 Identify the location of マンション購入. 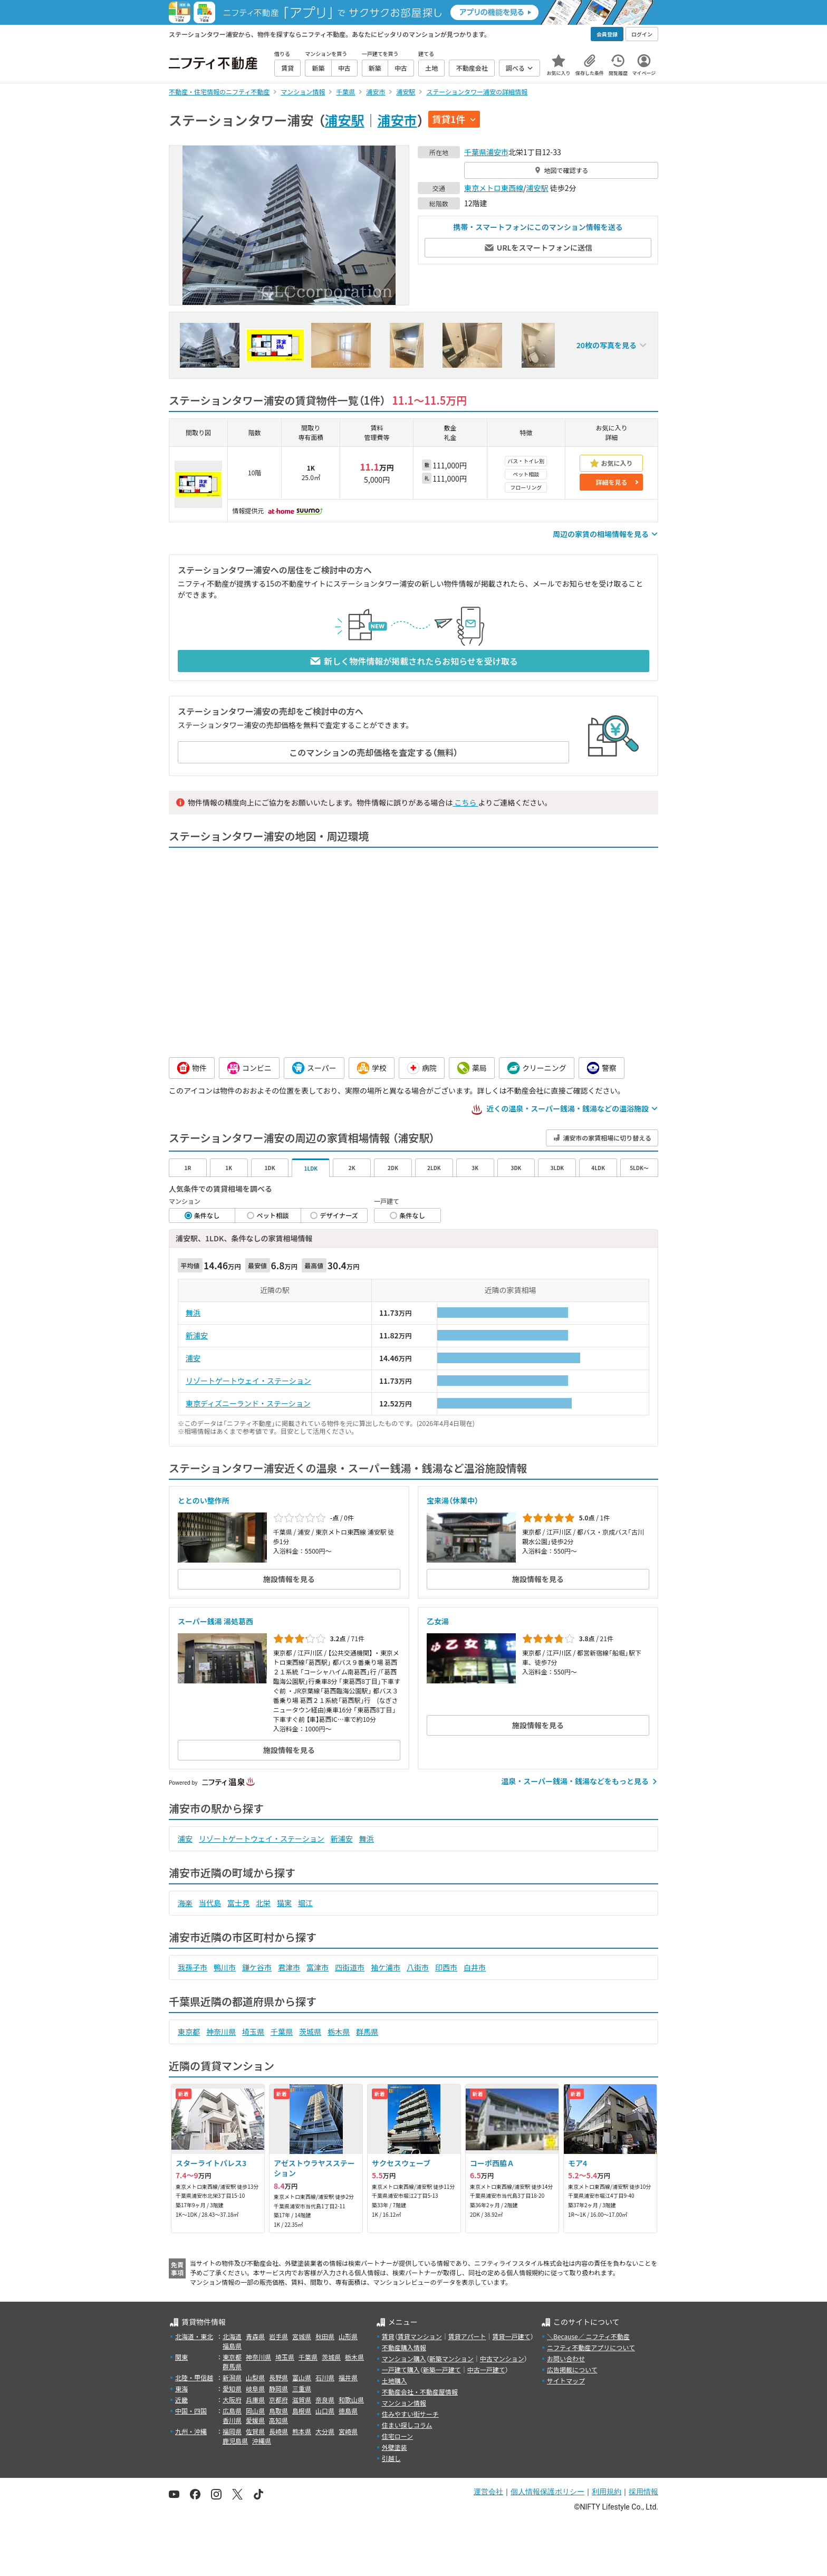
(404, 2358).